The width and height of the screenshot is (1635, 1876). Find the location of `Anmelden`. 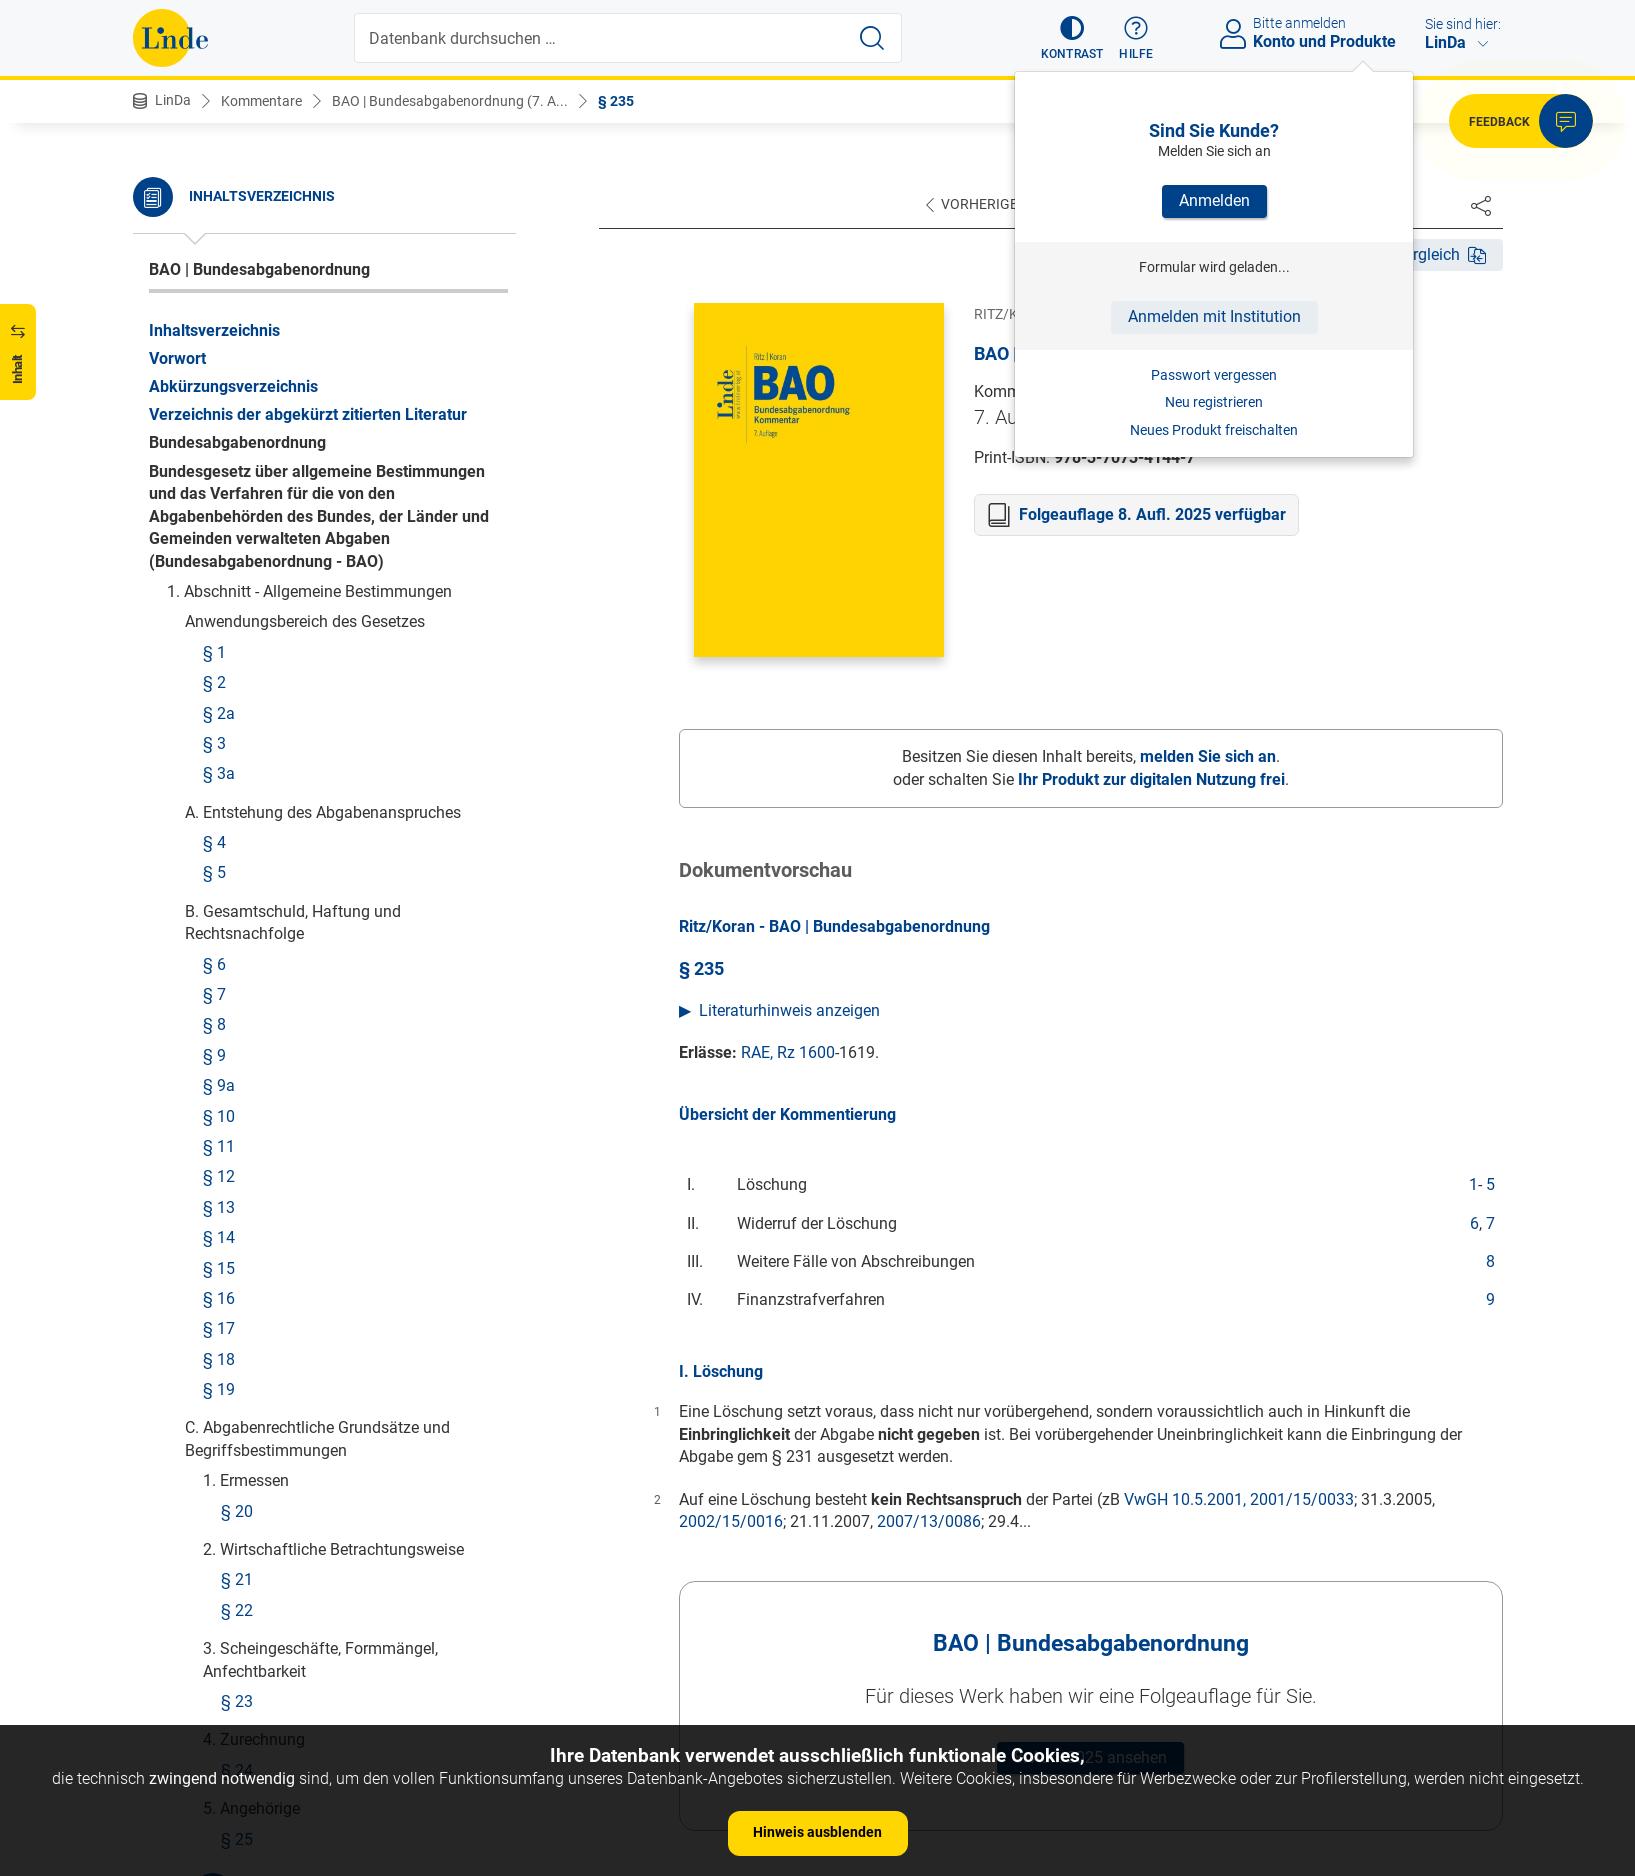

Anmelden is located at coordinates (1214, 200).